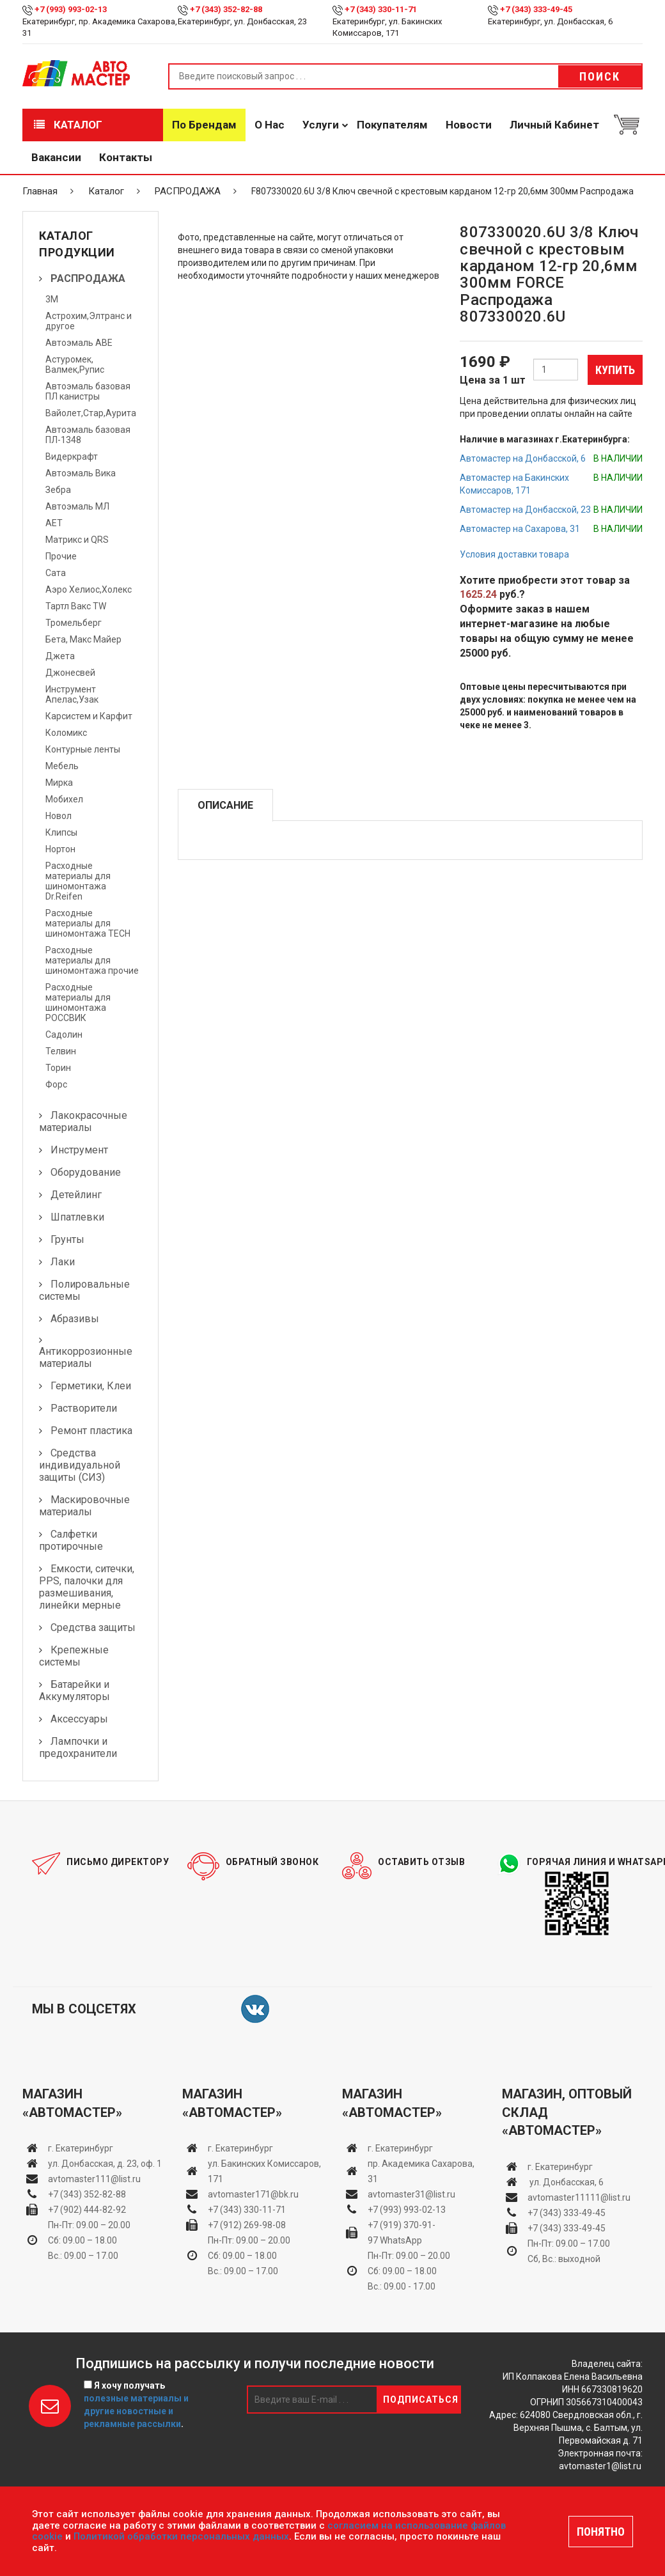  Describe the element at coordinates (94, 2179) in the screenshot. I see `avtomaster111@list.ru` at that location.